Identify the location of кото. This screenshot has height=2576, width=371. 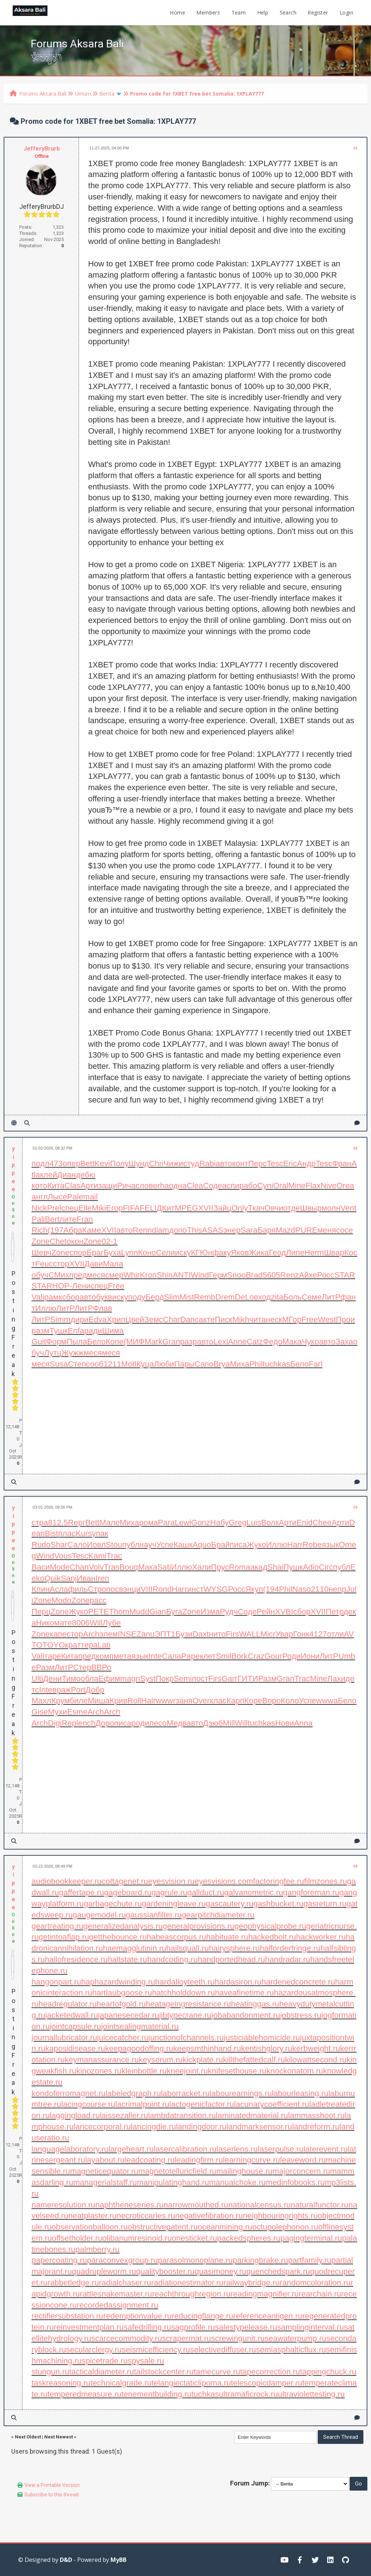
(39, 1185).